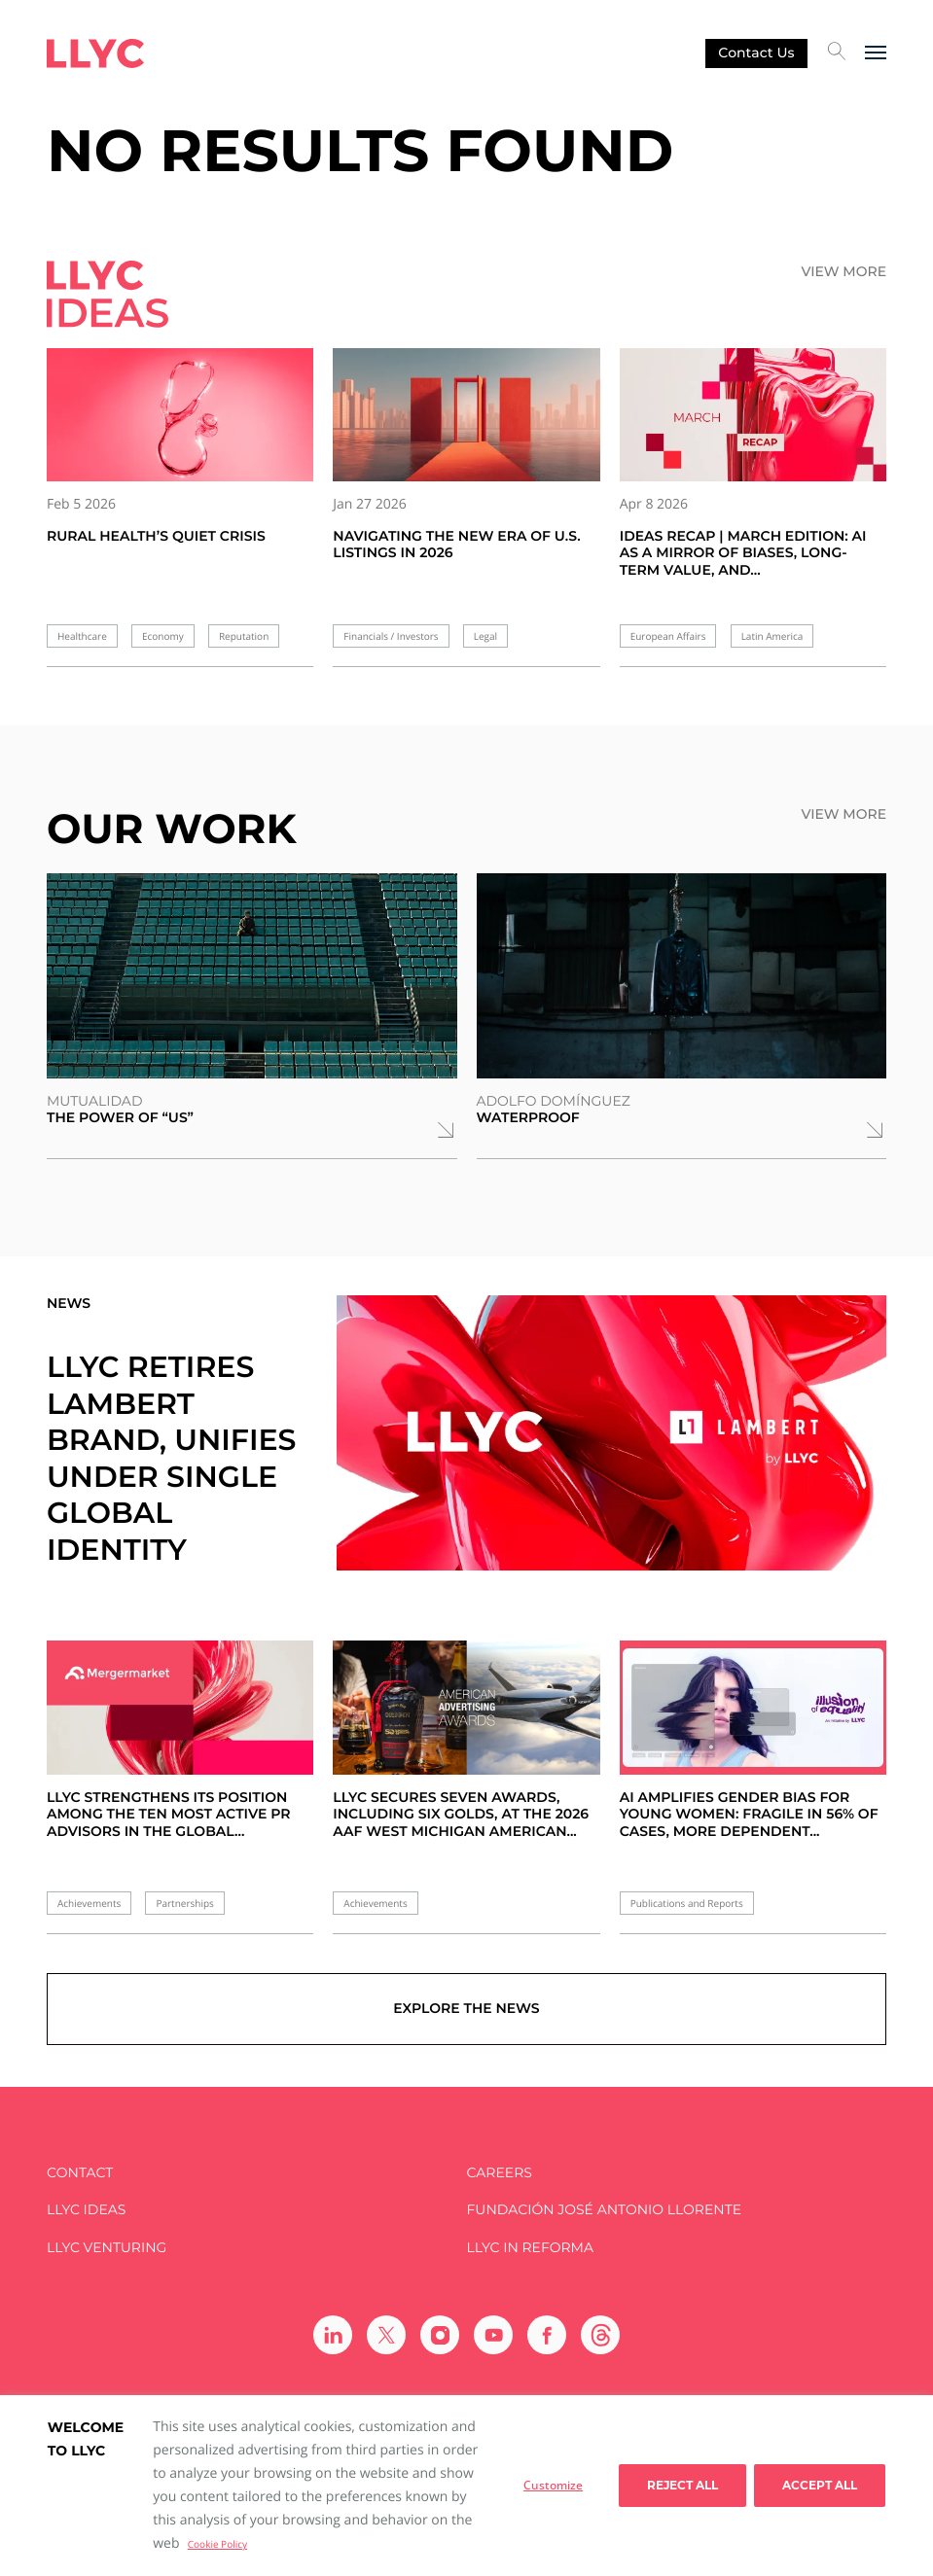  What do you see at coordinates (553, 2485) in the screenshot?
I see `Customize` at bounding box center [553, 2485].